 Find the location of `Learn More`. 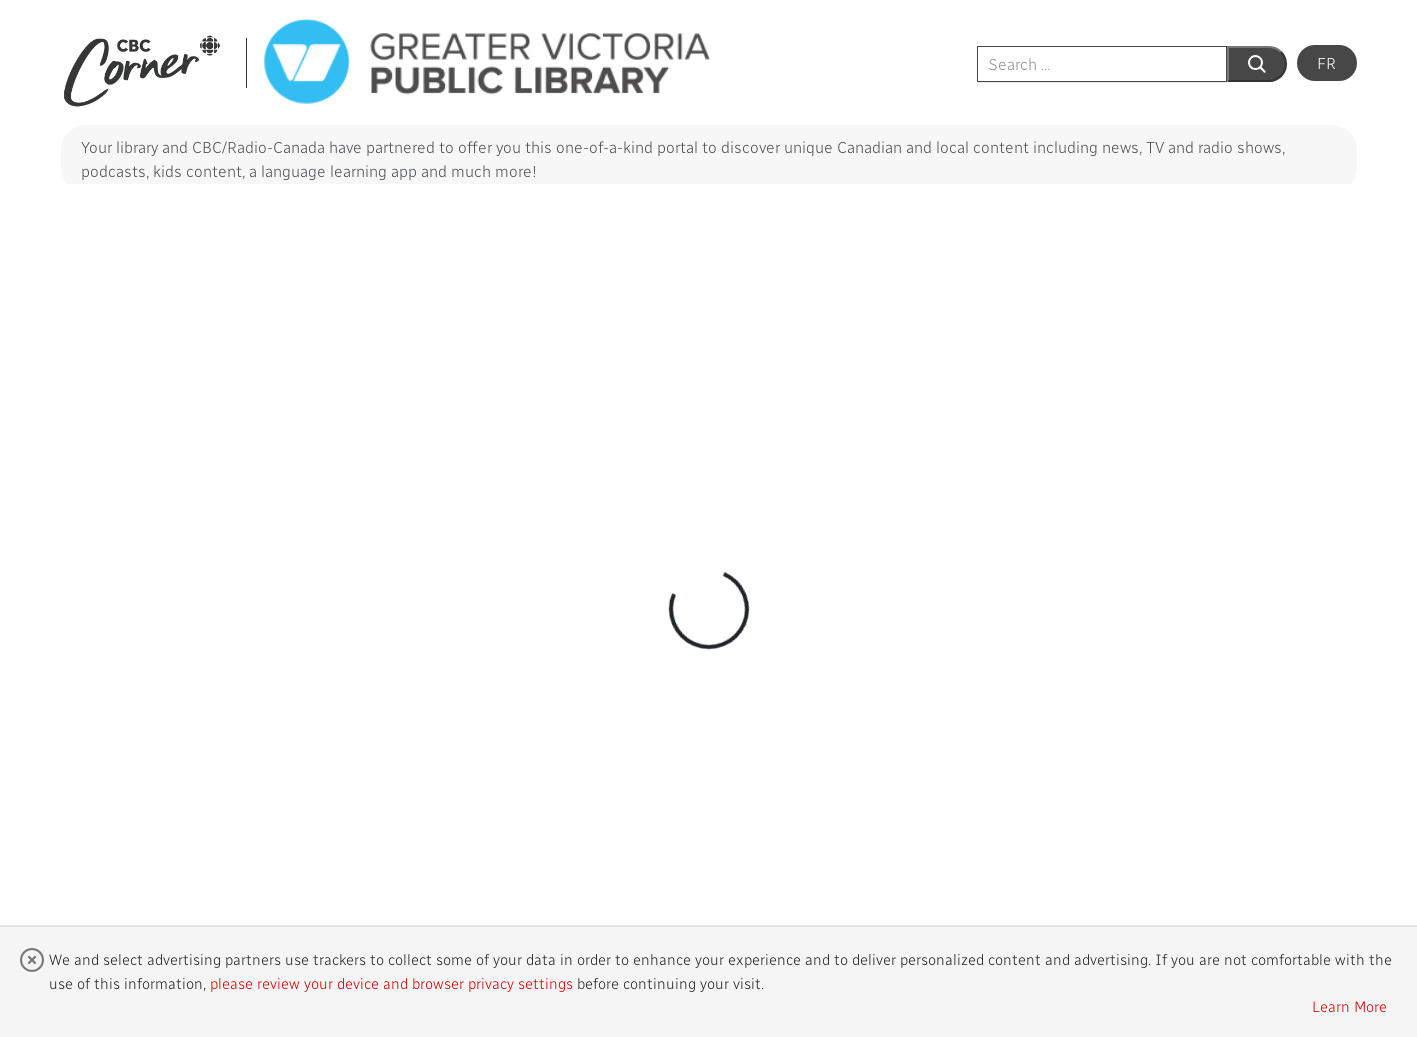

Learn More is located at coordinates (1349, 1006).